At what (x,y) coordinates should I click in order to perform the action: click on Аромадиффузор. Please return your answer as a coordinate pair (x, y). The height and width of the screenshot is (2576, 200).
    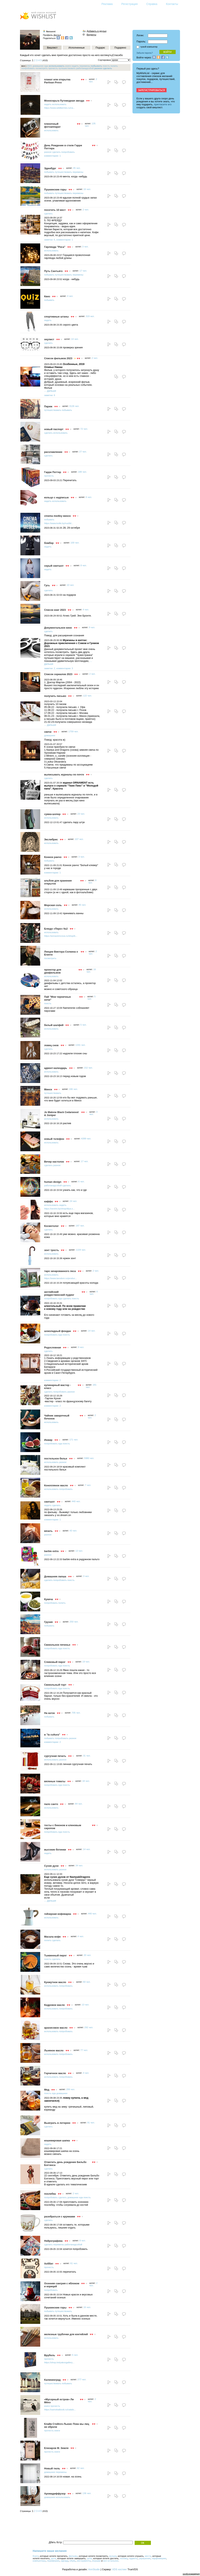
    Looking at the image, I should click on (55, 2493).